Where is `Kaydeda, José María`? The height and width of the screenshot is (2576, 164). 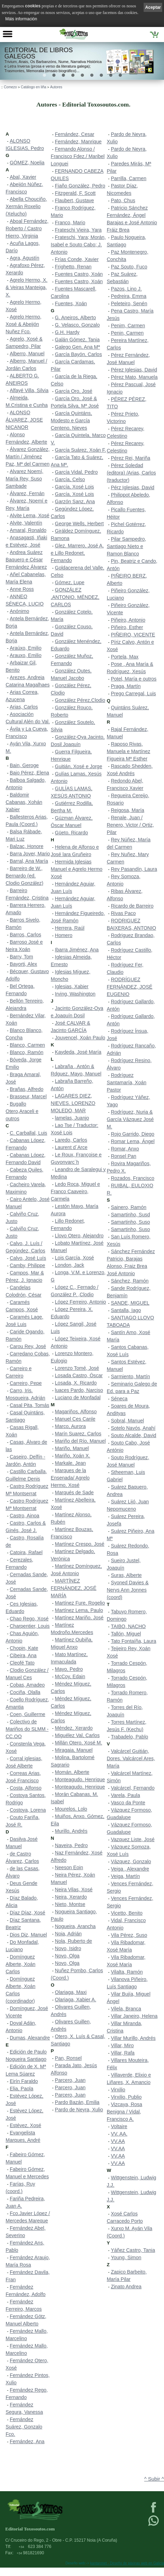 Kaydeda, José María is located at coordinates (78, 1052).